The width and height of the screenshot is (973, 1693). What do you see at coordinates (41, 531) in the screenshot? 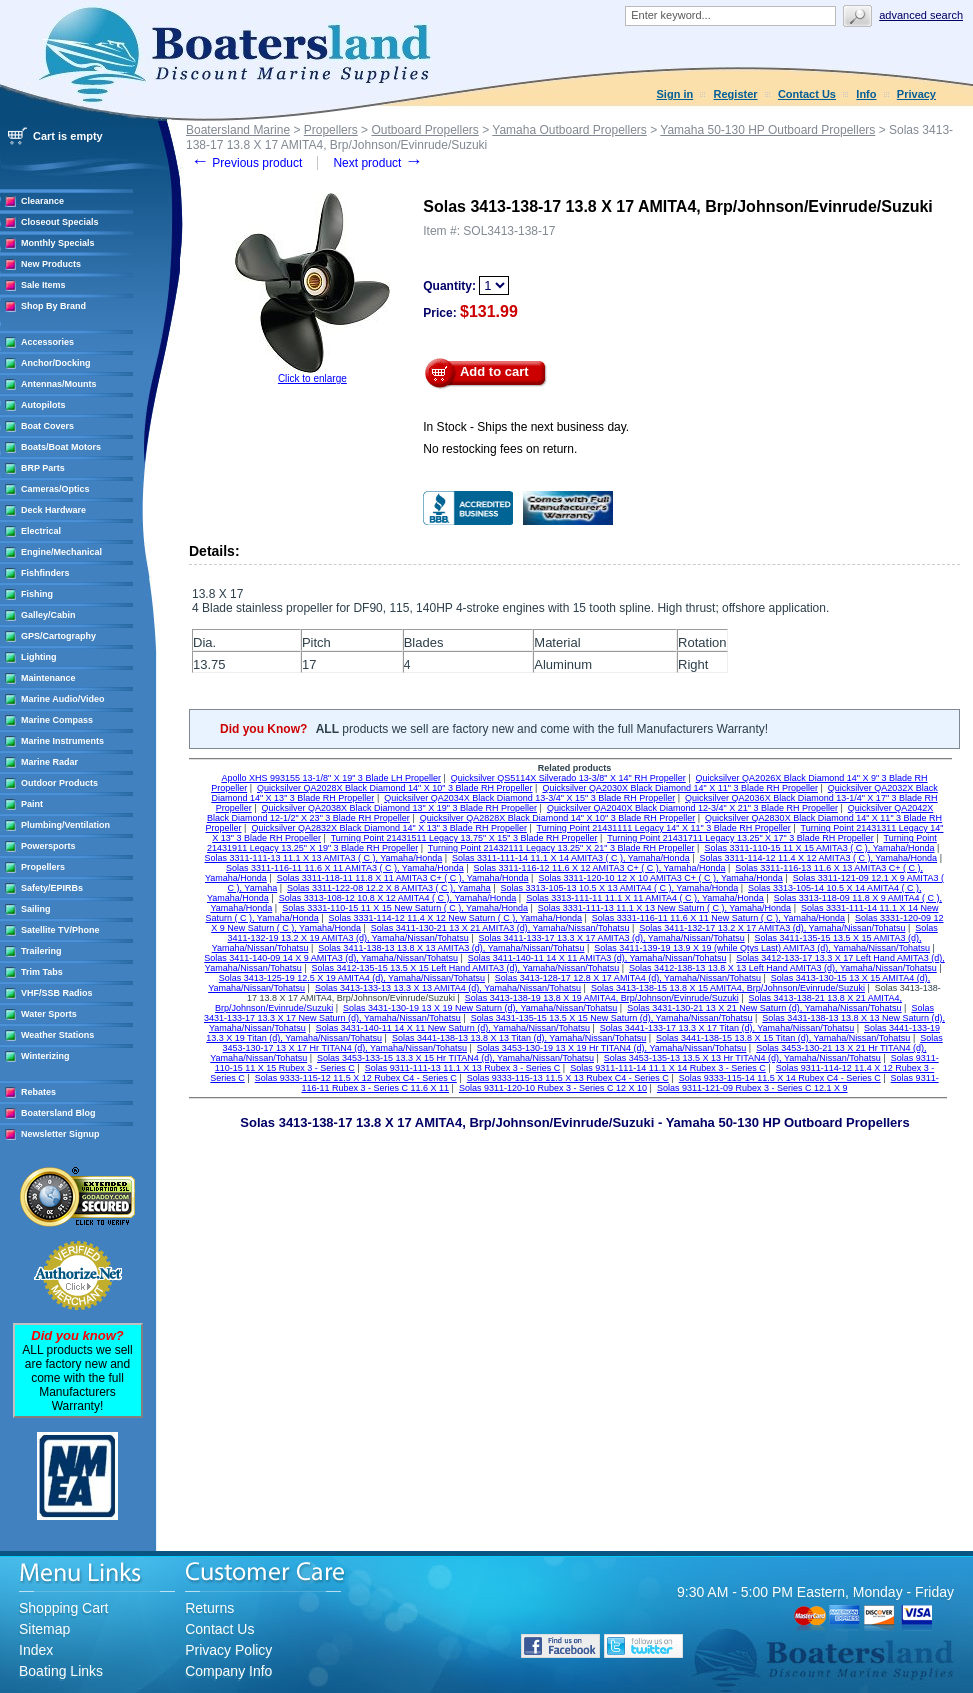
I see `Electrical` at bounding box center [41, 531].